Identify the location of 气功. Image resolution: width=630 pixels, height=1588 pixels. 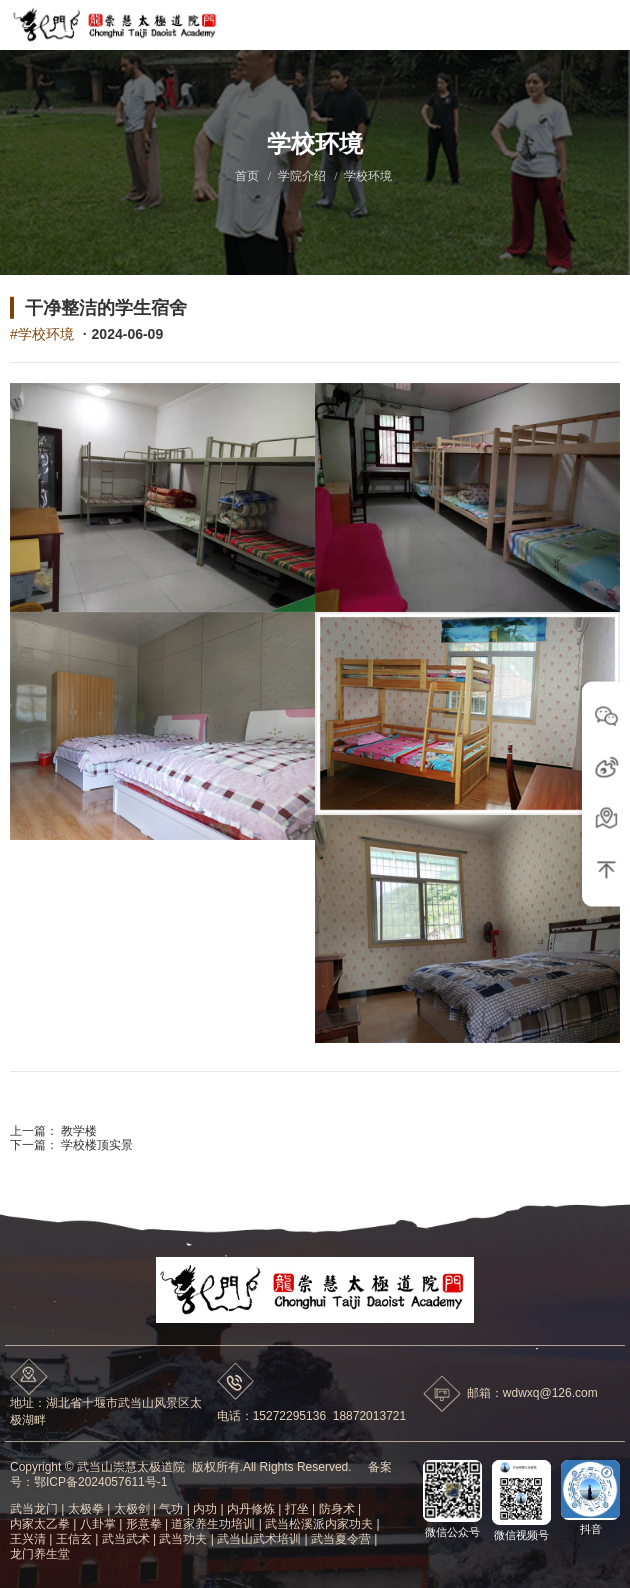
(171, 1509).